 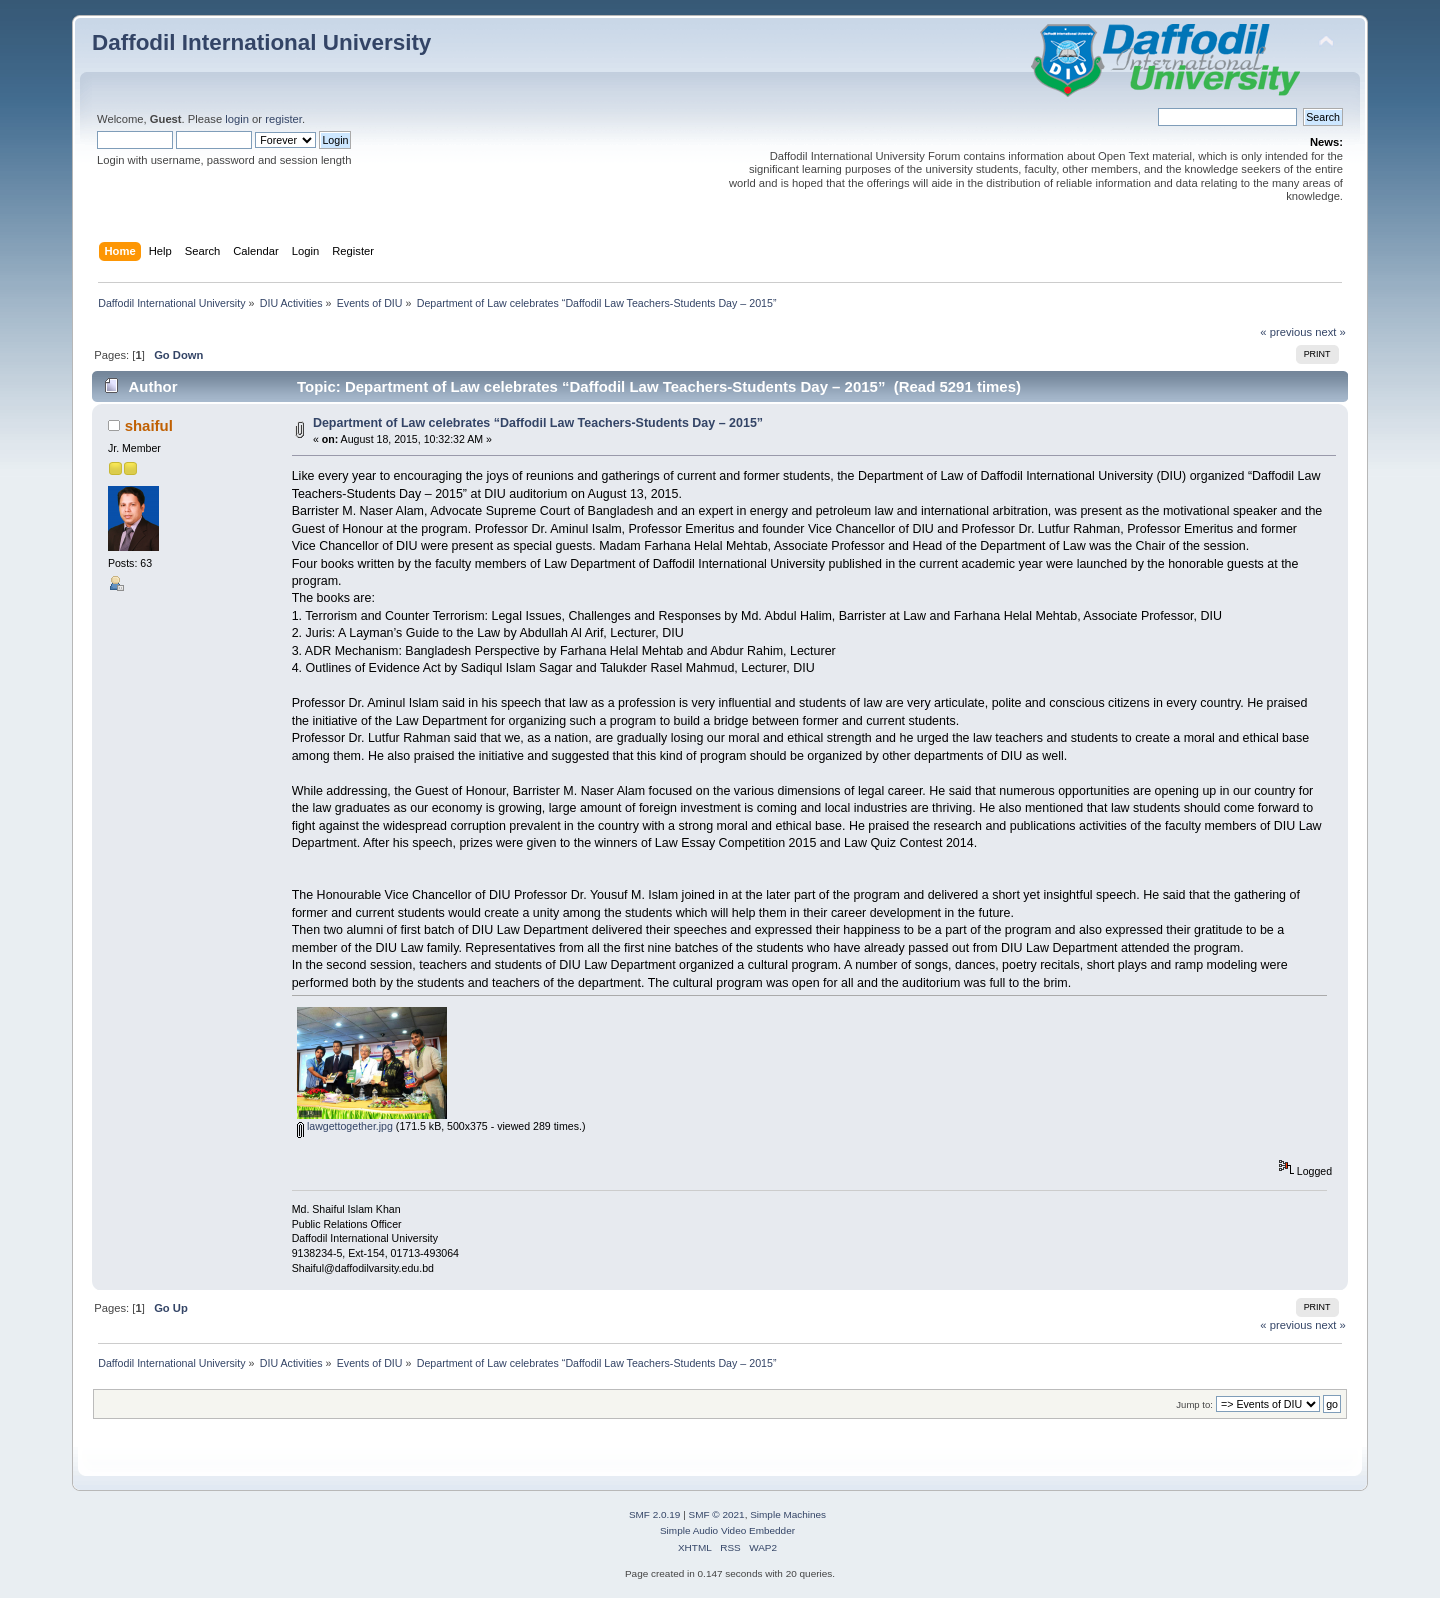 What do you see at coordinates (1330, 332) in the screenshot?
I see `next »` at bounding box center [1330, 332].